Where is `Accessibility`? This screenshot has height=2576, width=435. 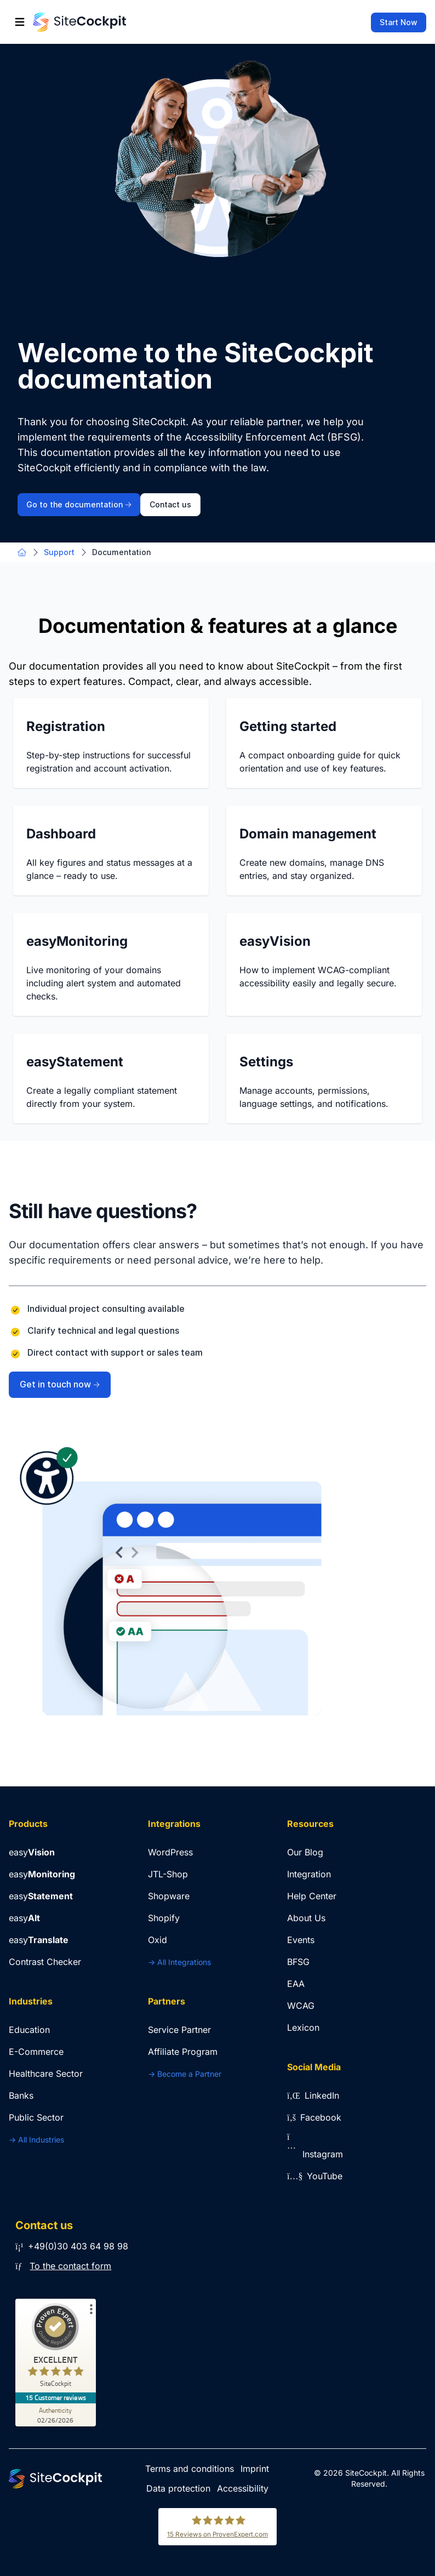 Accessibility is located at coordinates (242, 2488).